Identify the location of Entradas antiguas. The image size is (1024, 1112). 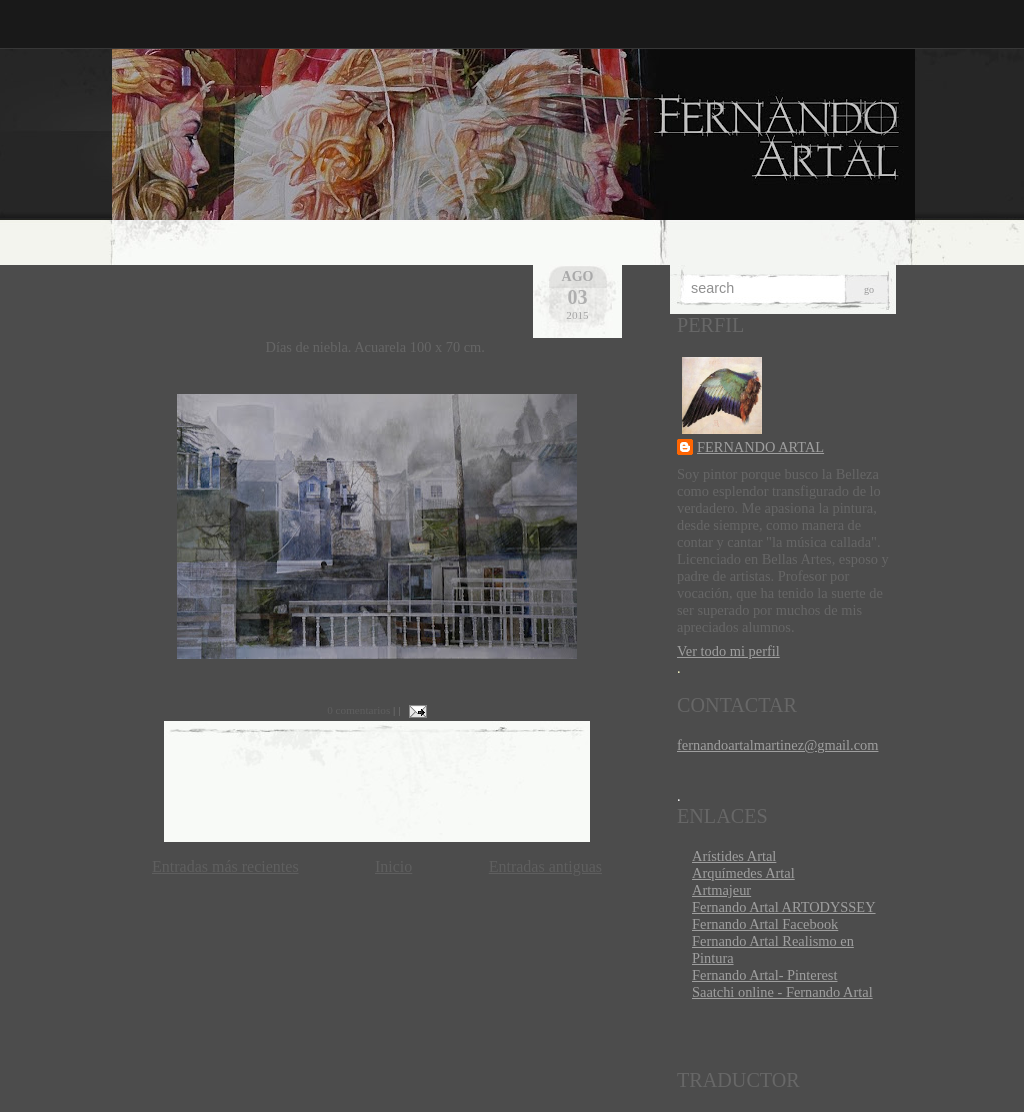
(545, 866).